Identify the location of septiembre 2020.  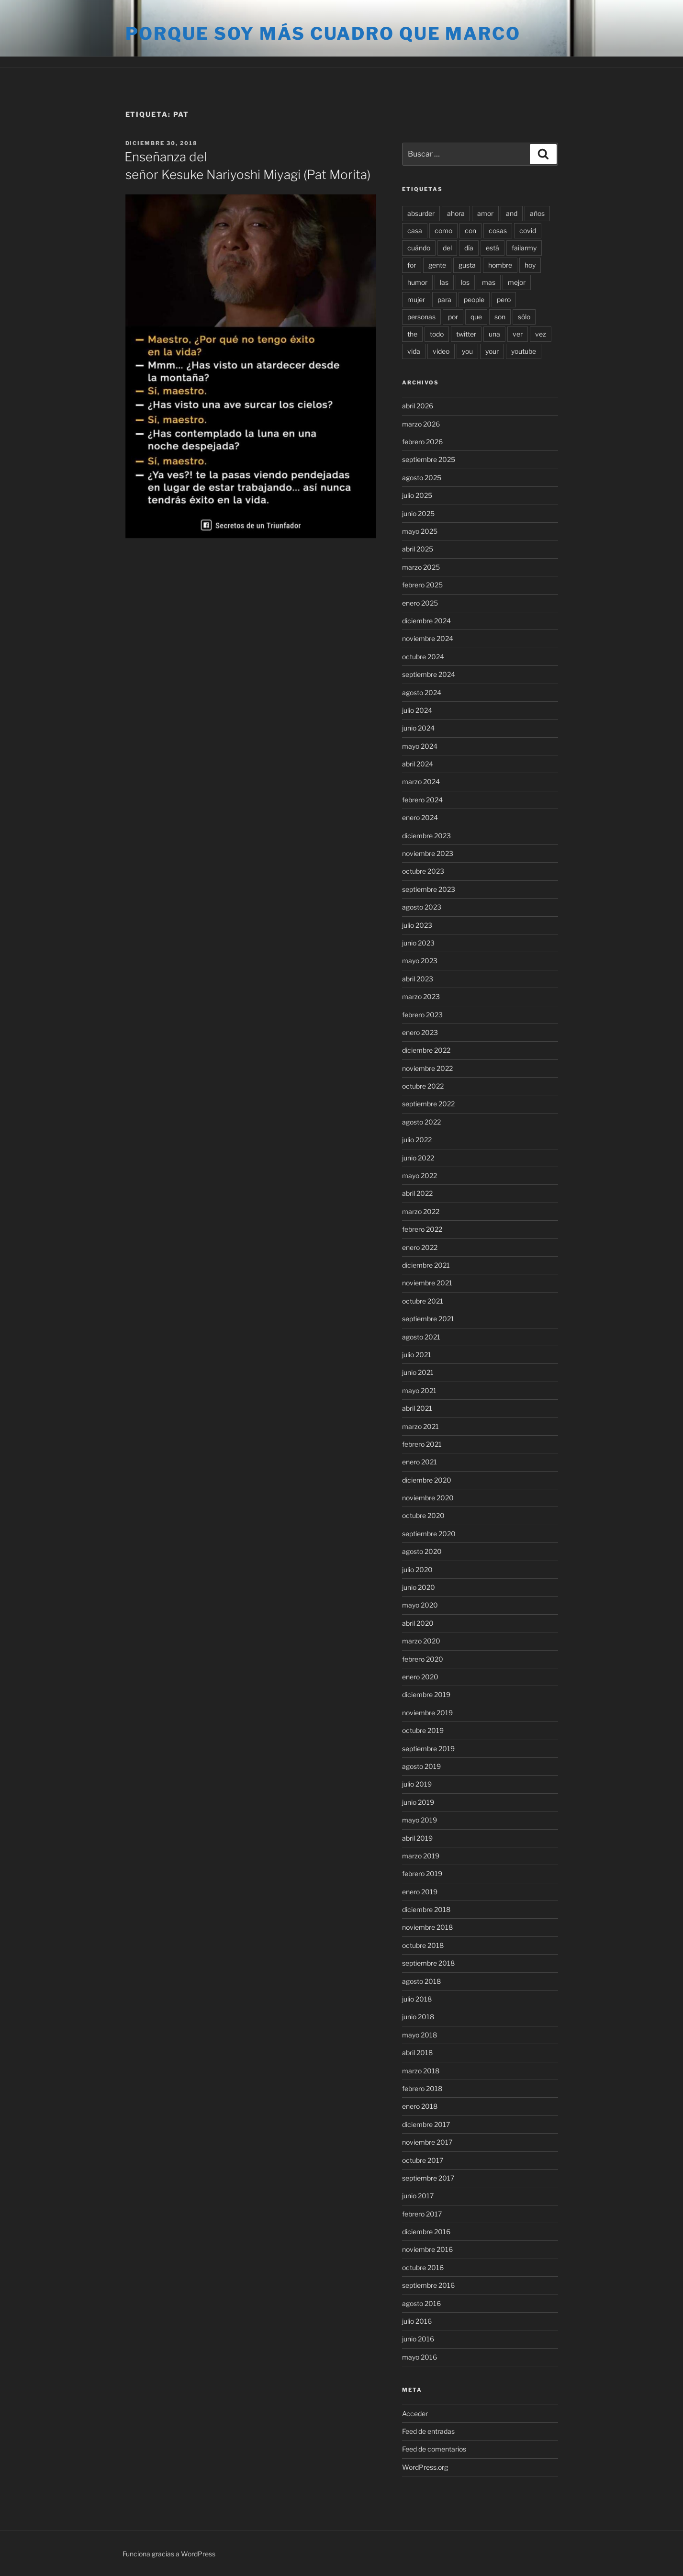
(429, 1534).